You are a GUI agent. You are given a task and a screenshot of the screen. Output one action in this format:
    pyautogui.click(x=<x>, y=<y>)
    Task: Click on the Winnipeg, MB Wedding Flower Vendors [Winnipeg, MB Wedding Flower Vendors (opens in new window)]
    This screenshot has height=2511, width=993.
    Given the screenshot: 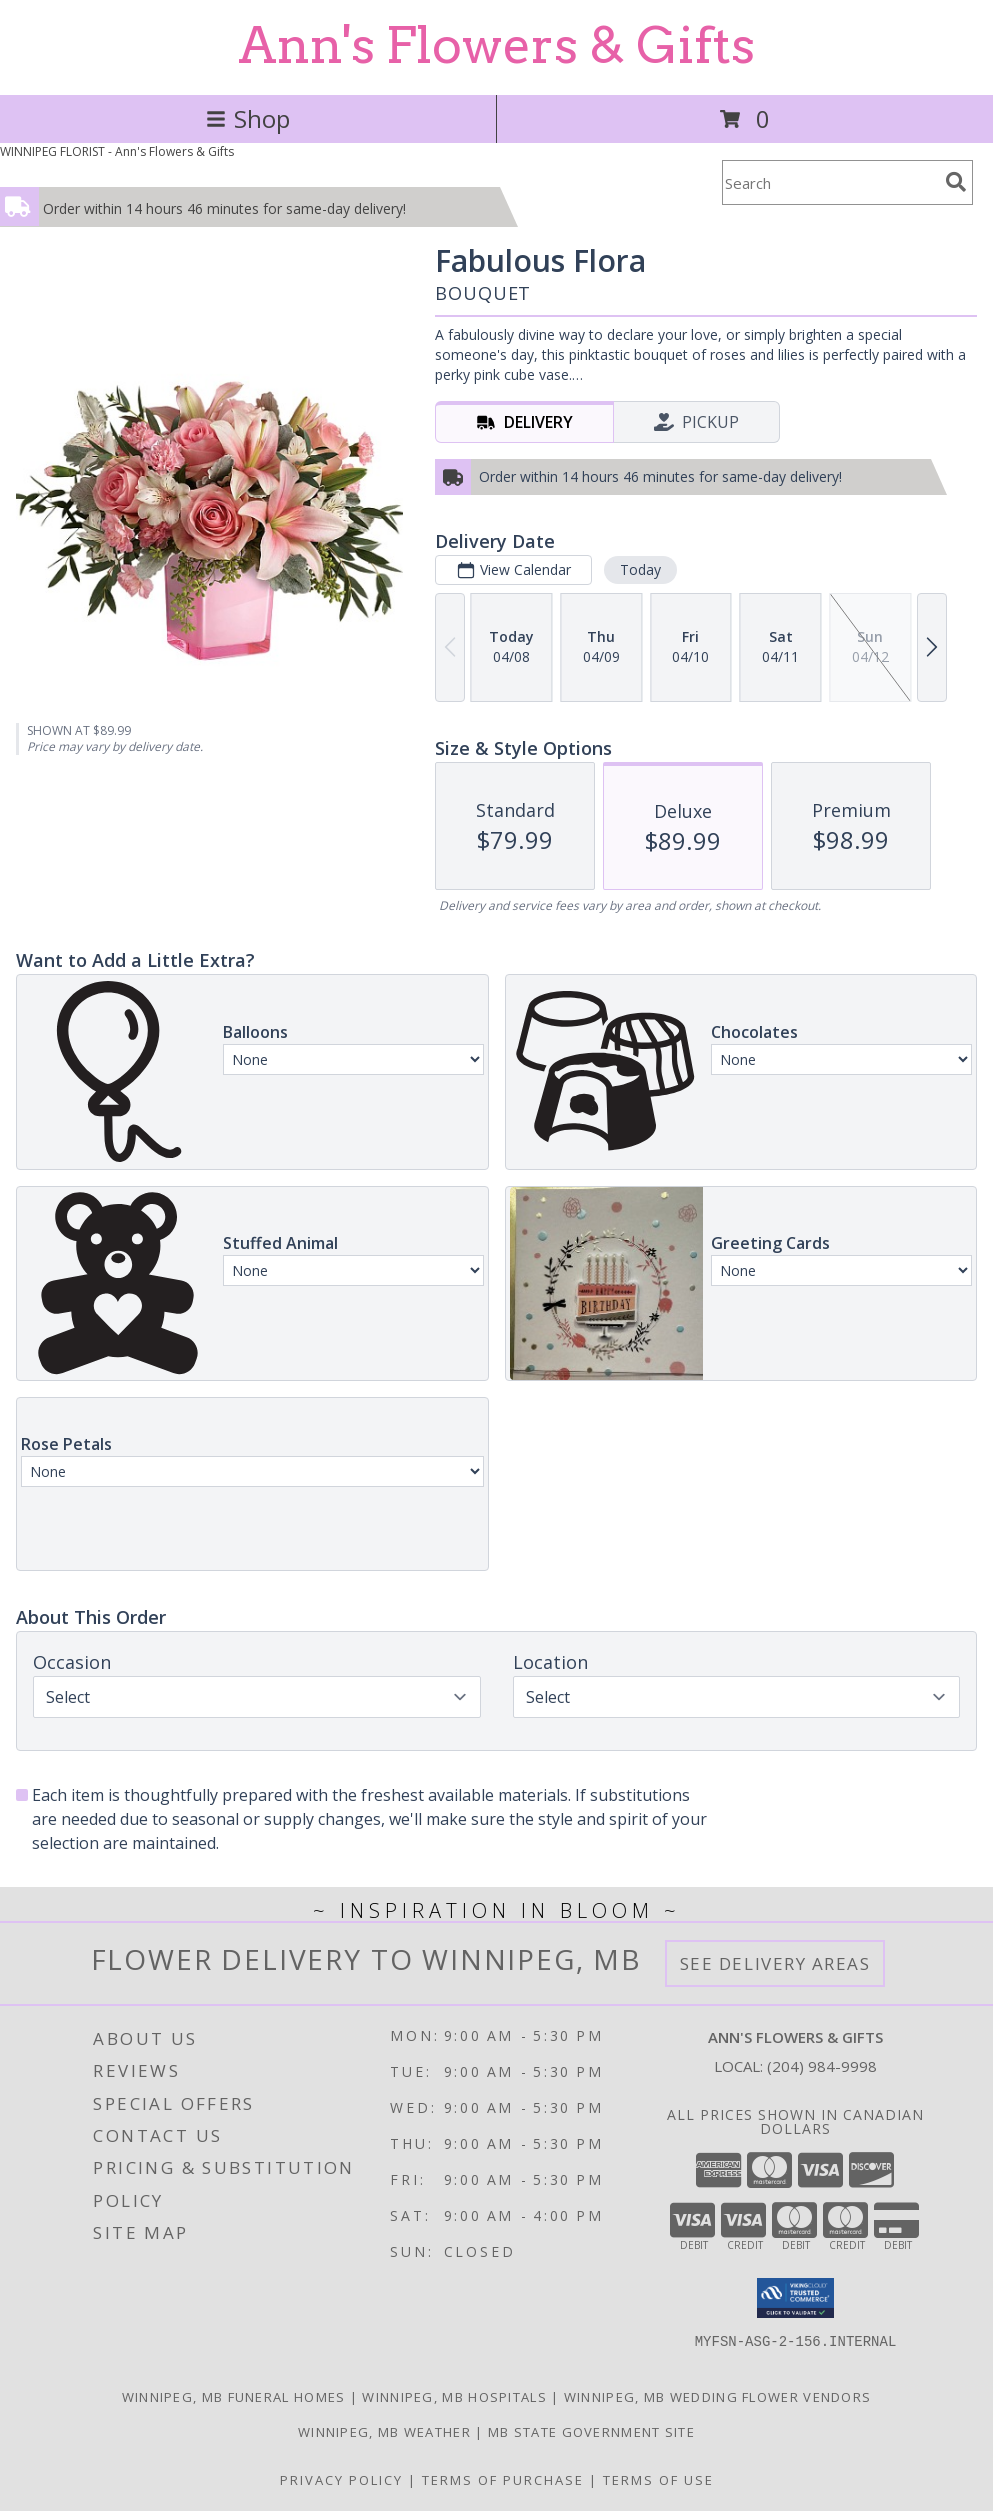 What is the action you would take?
    pyautogui.click(x=718, y=2397)
    